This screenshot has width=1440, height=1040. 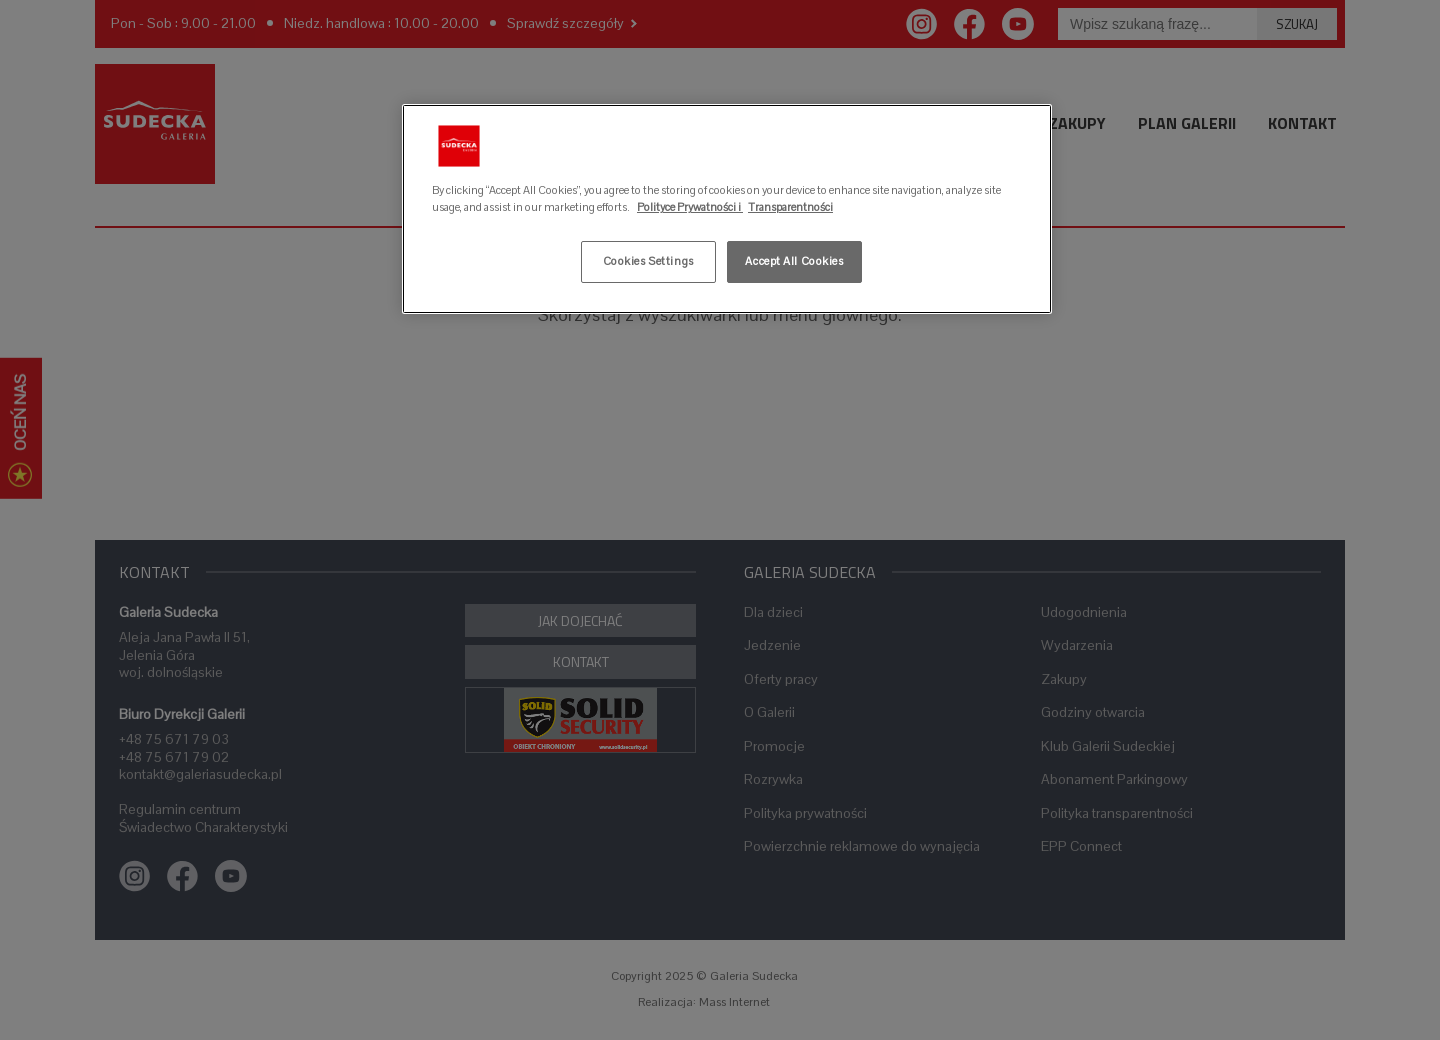 What do you see at coordinates (790, 207) in the screenshot?
I see `Transparentności [Legal Information, opens in a new tab]` at bounding box center [790, 207].